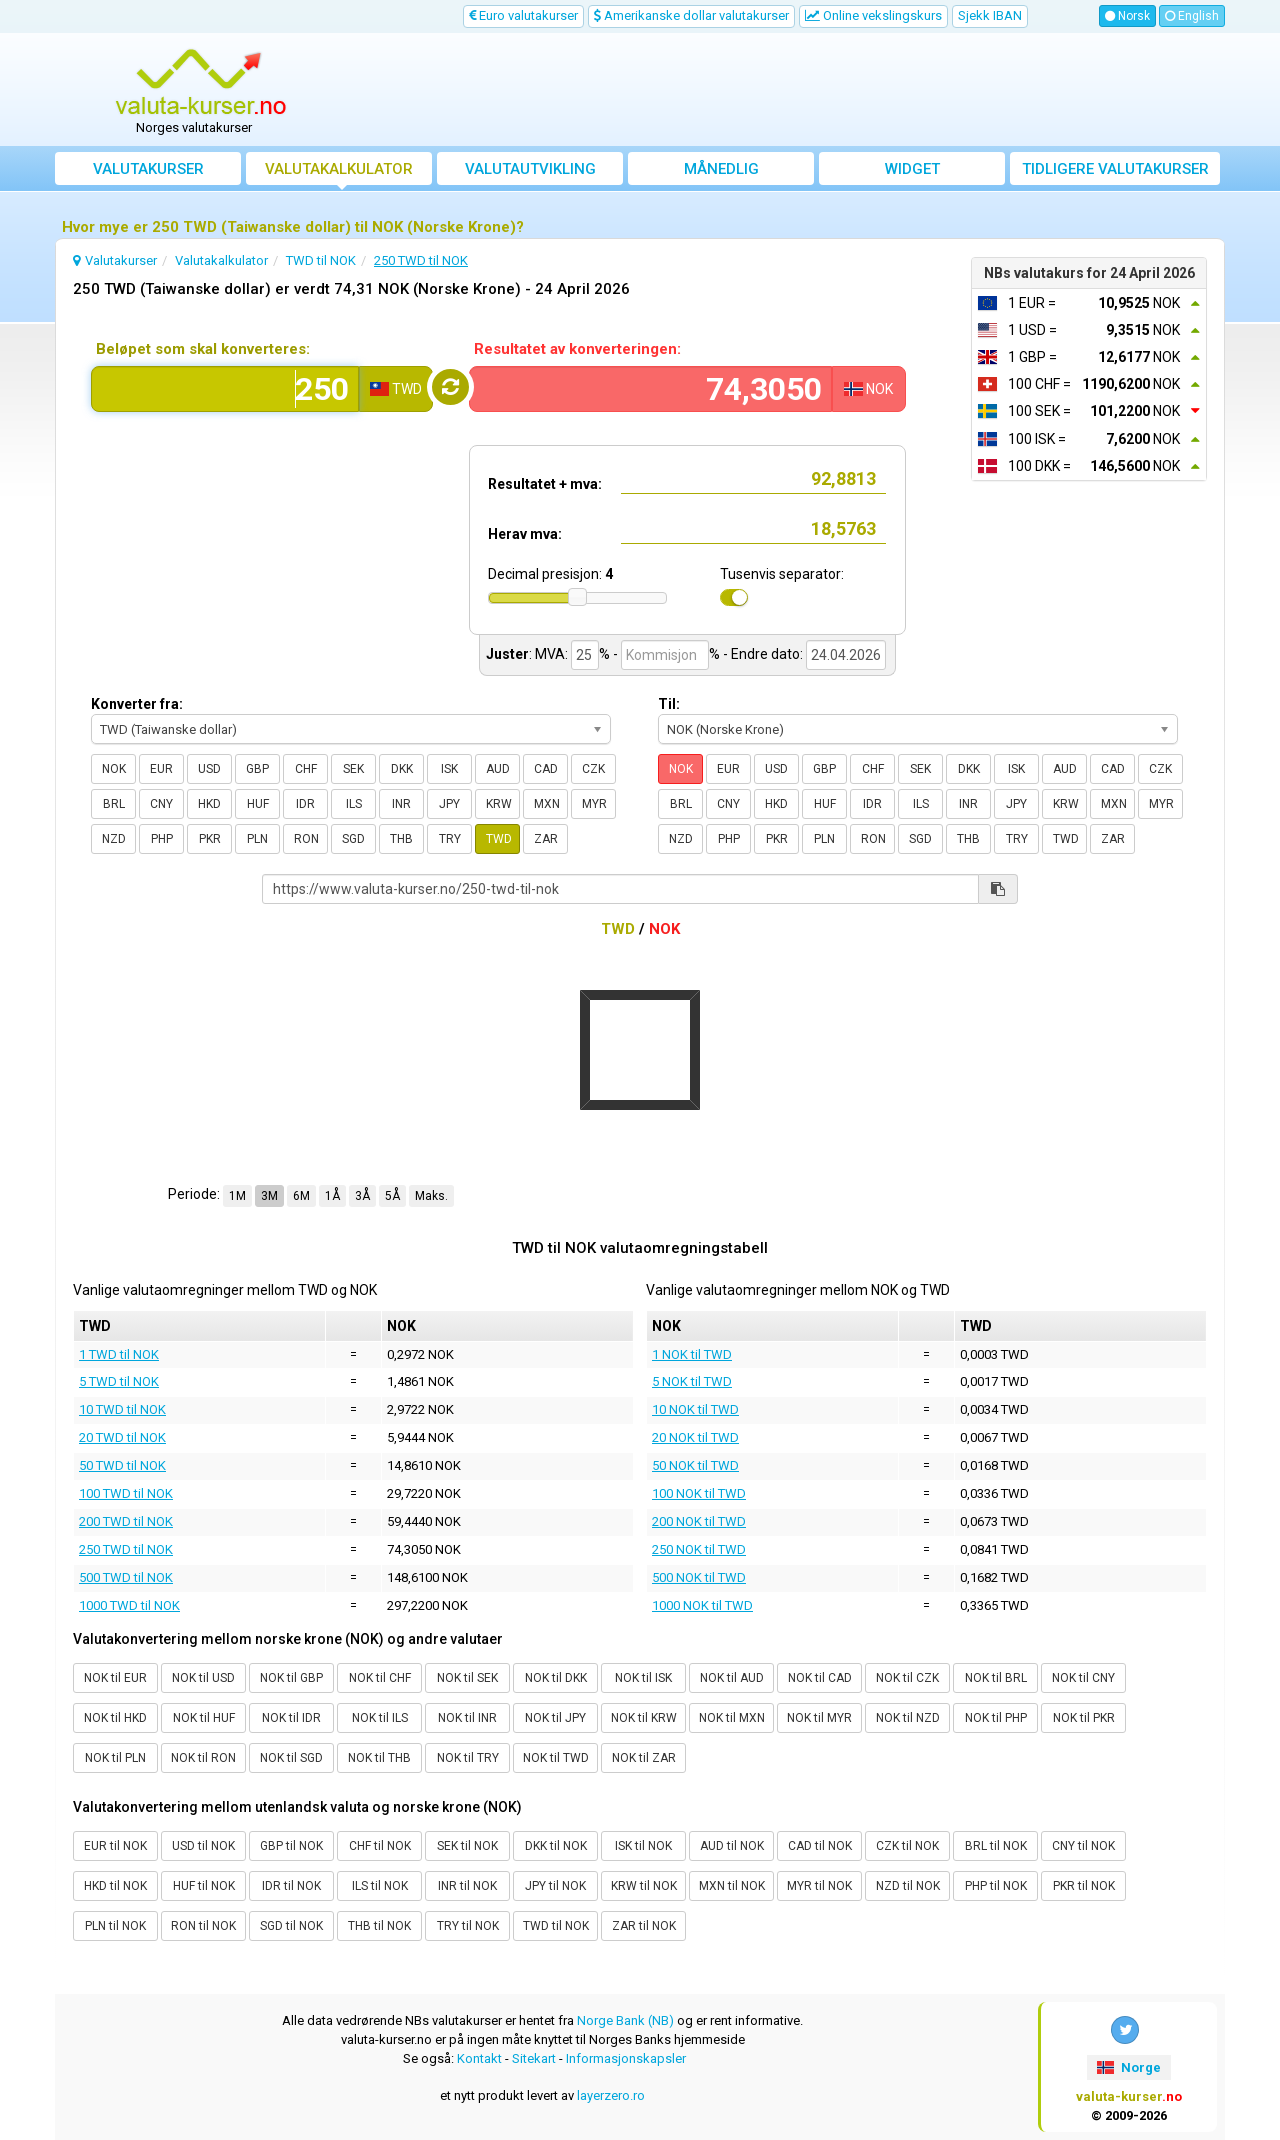 This screenshot has height=2140, width=1280. What do you see at coordinates (291, 1678) in the screenshot?
I see `NOK til GBP` at bounding box center [291, 1678].